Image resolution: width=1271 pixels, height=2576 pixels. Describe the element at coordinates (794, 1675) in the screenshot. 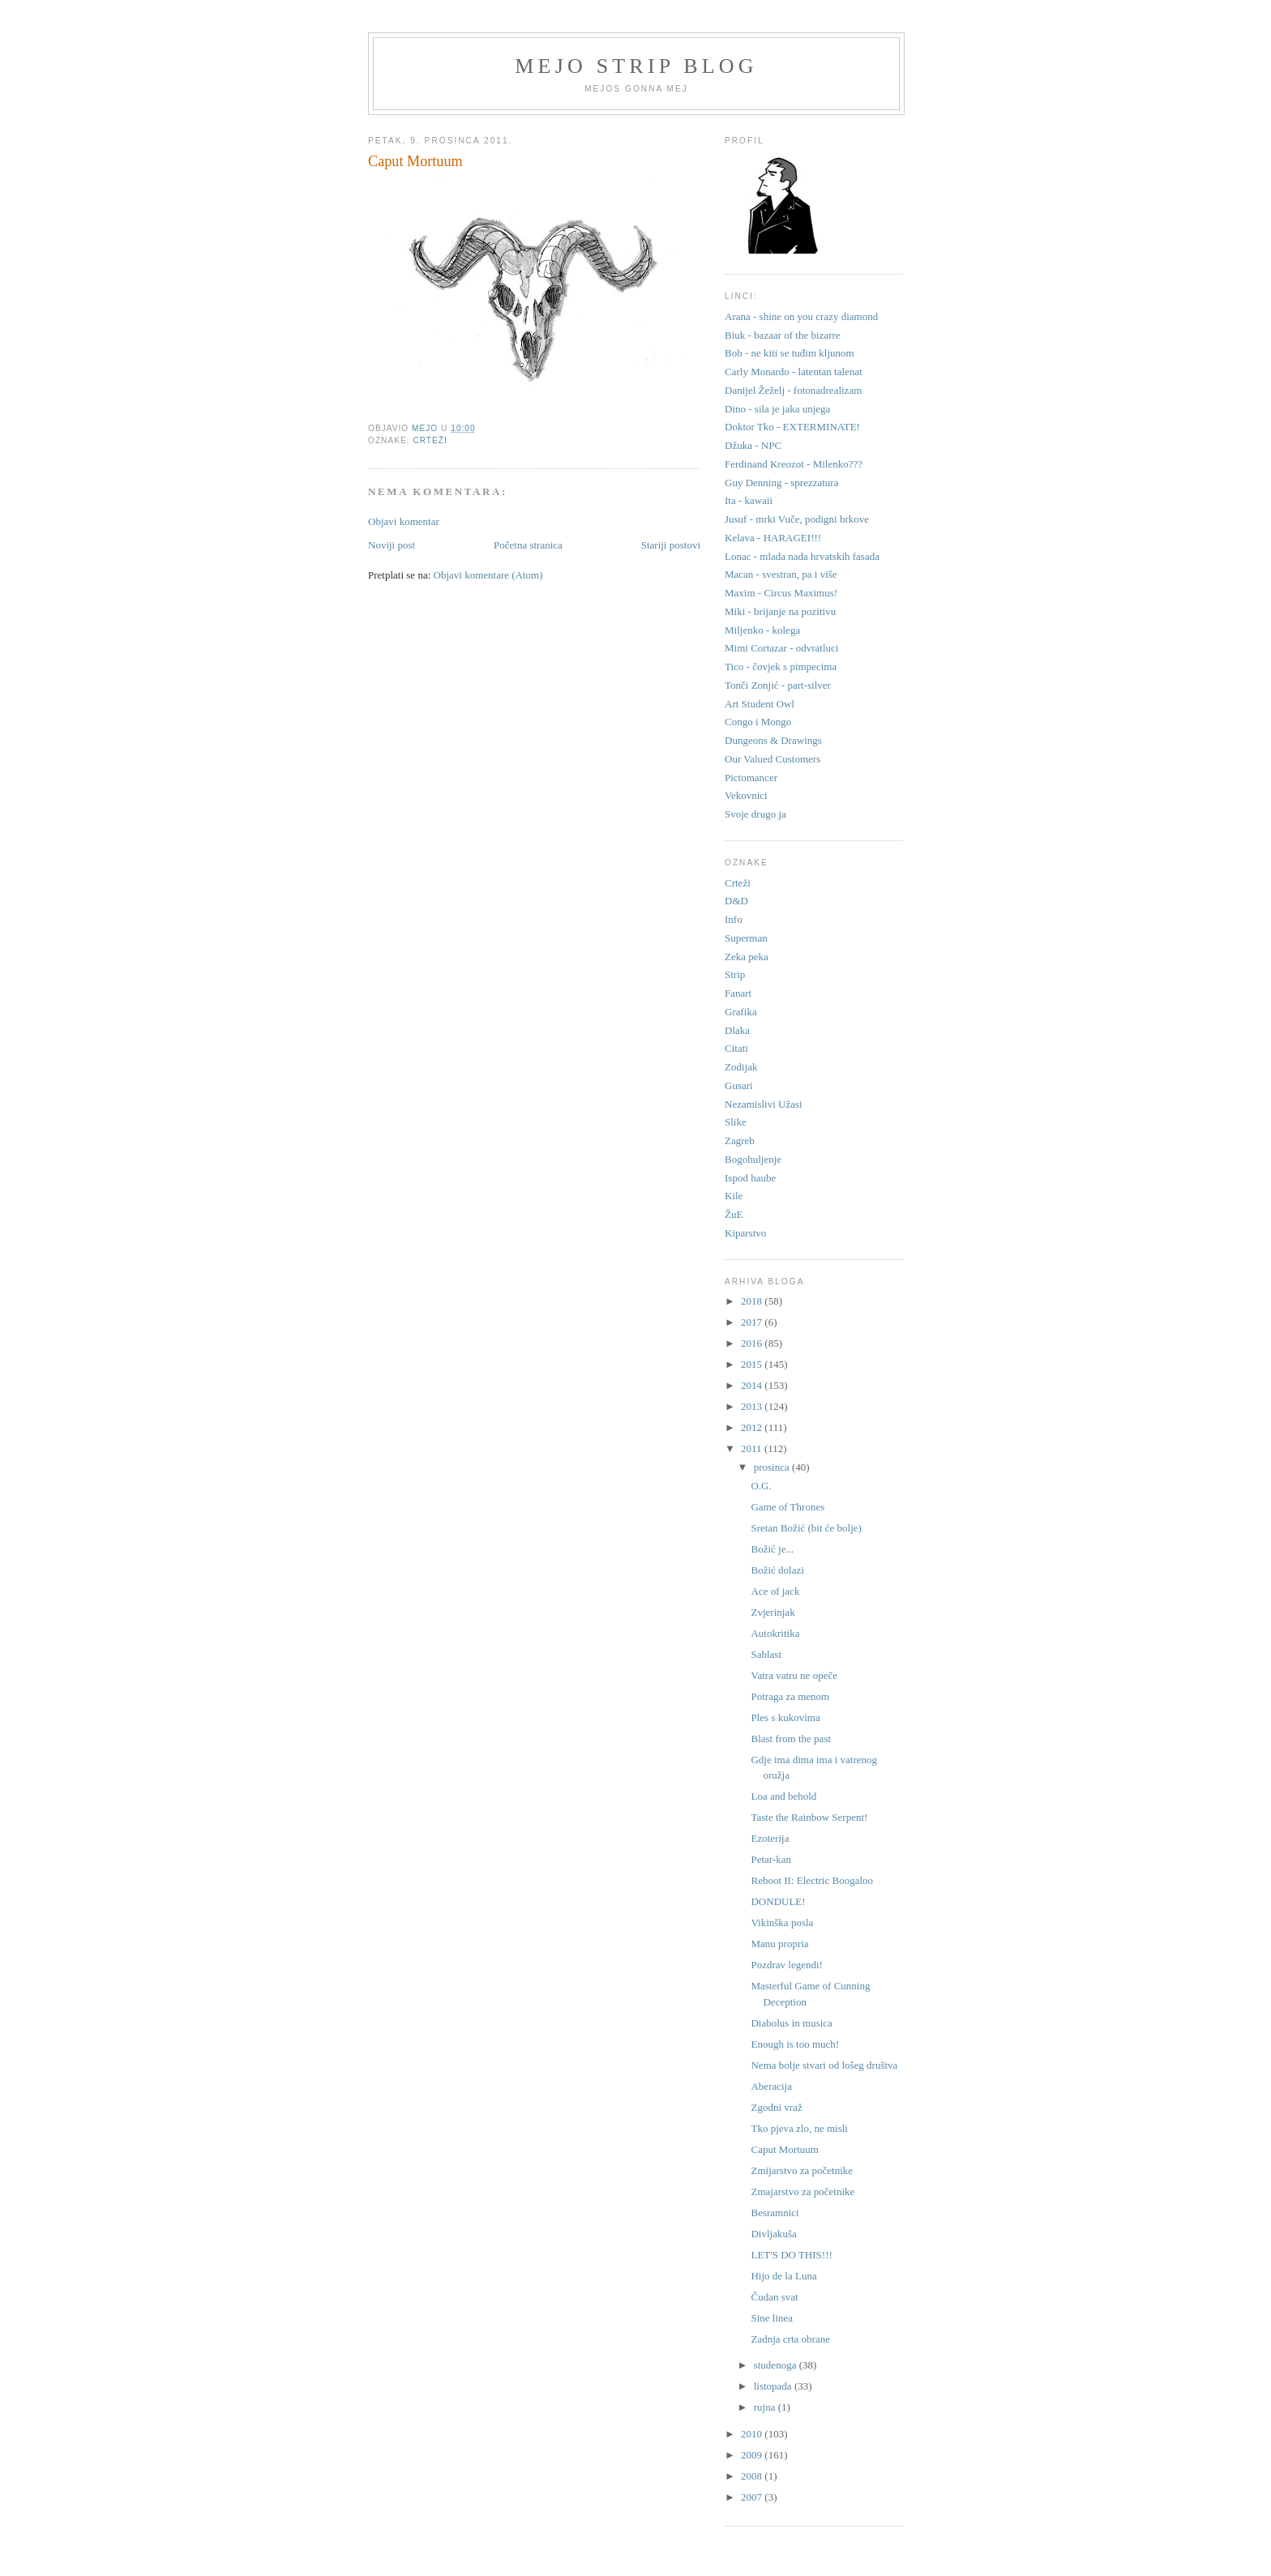

I see `Vatra vatru ne opeče` at that location.